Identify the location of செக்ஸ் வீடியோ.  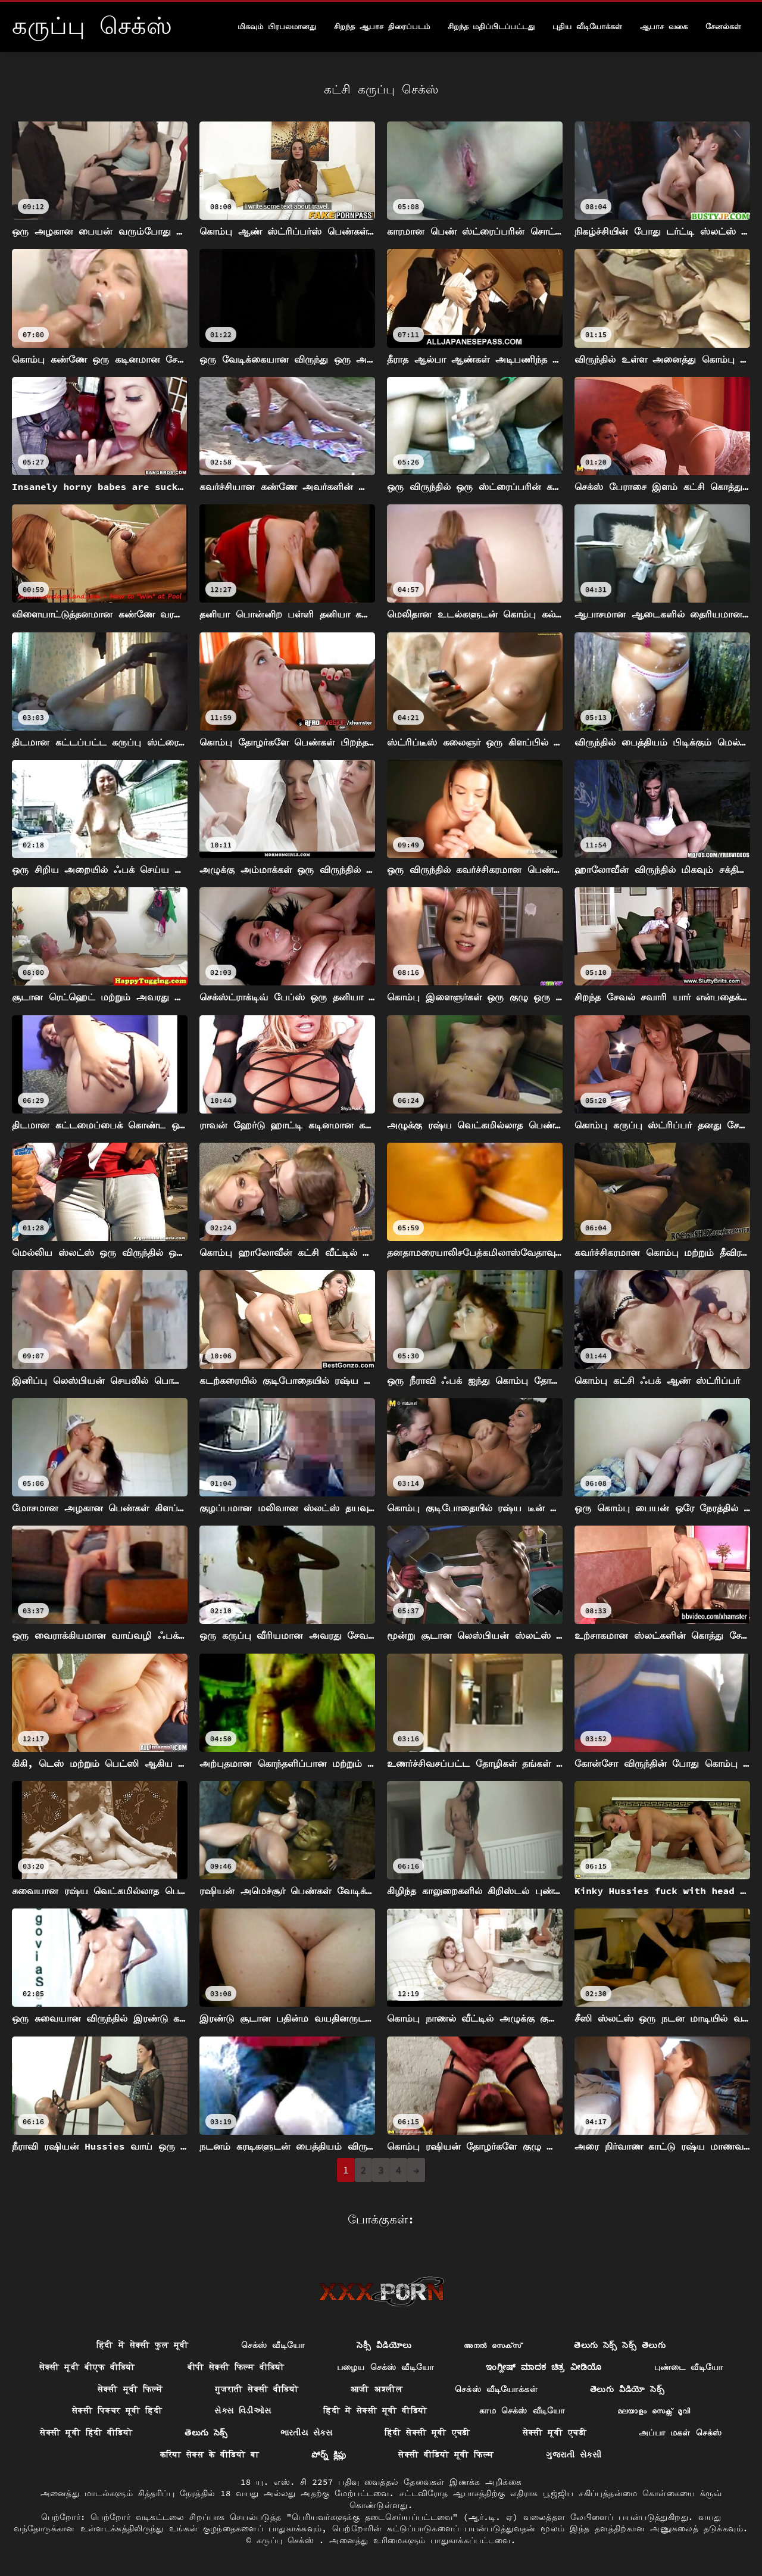
(273, 2345).